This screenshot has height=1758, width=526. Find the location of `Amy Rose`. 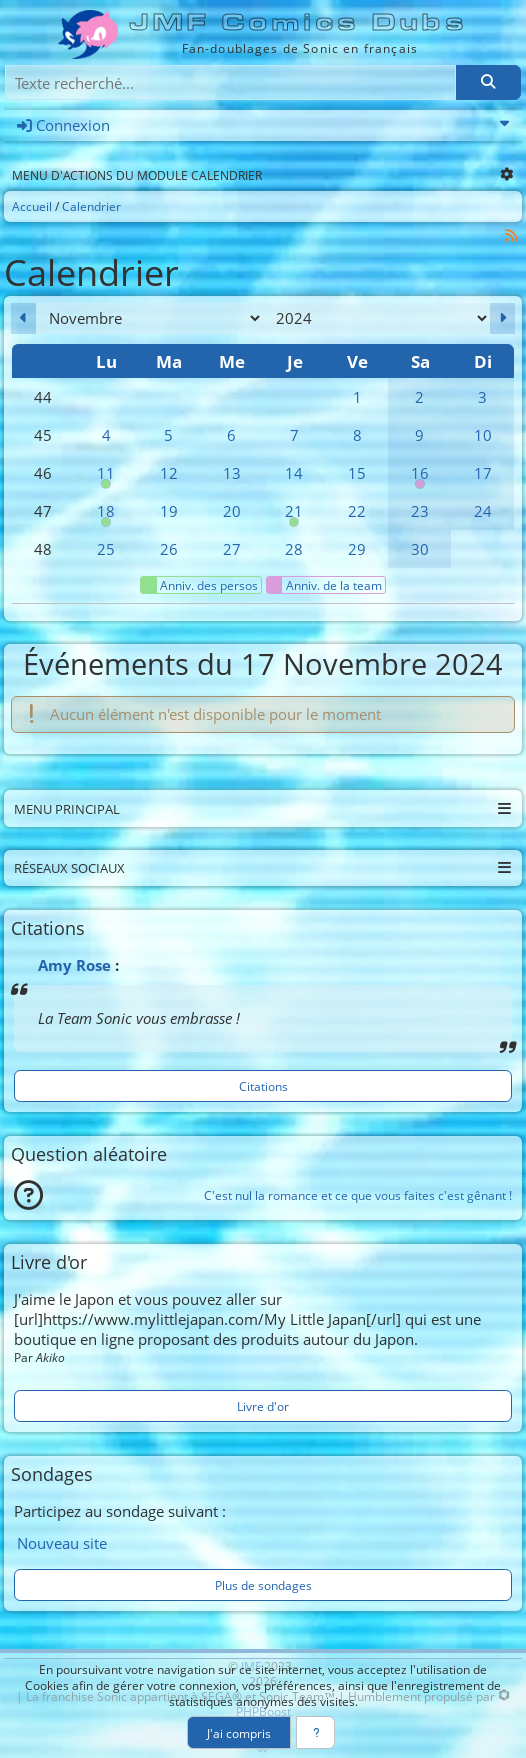

Amy Rose is located at coordinates (74, 965).